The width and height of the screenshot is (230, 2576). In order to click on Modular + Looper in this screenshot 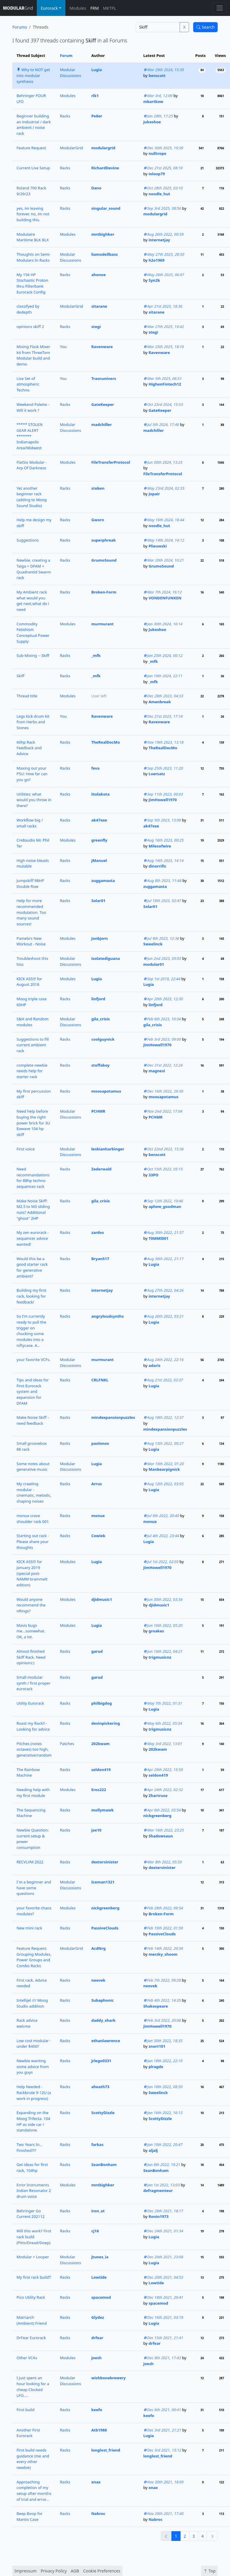, I will do `click(32, 2256)`.